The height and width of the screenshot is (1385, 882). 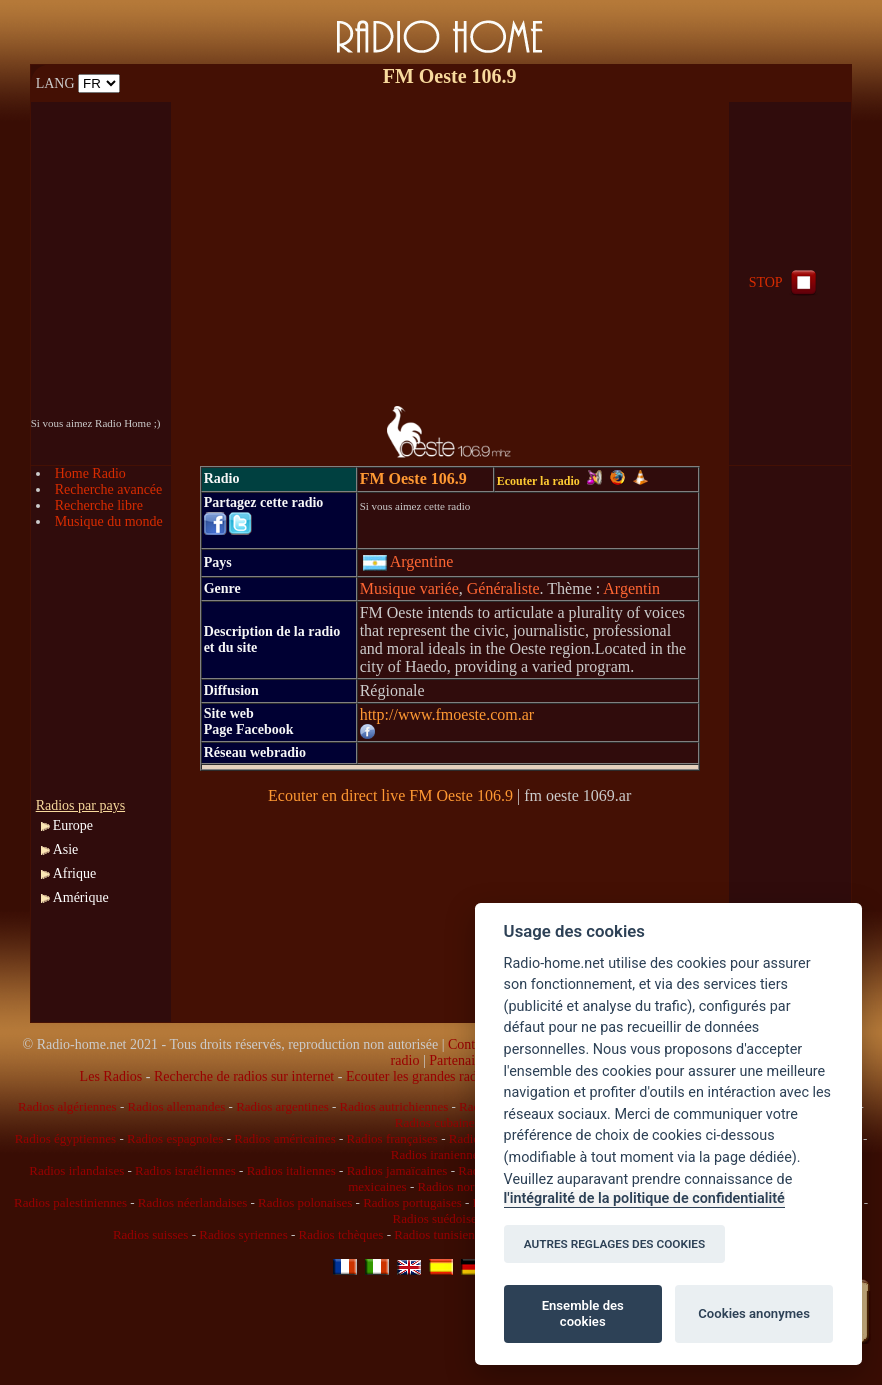 What do you see at coordinates (631, 588) in the screenshot?
I see `Argentin` at bounding box center [631, 588].